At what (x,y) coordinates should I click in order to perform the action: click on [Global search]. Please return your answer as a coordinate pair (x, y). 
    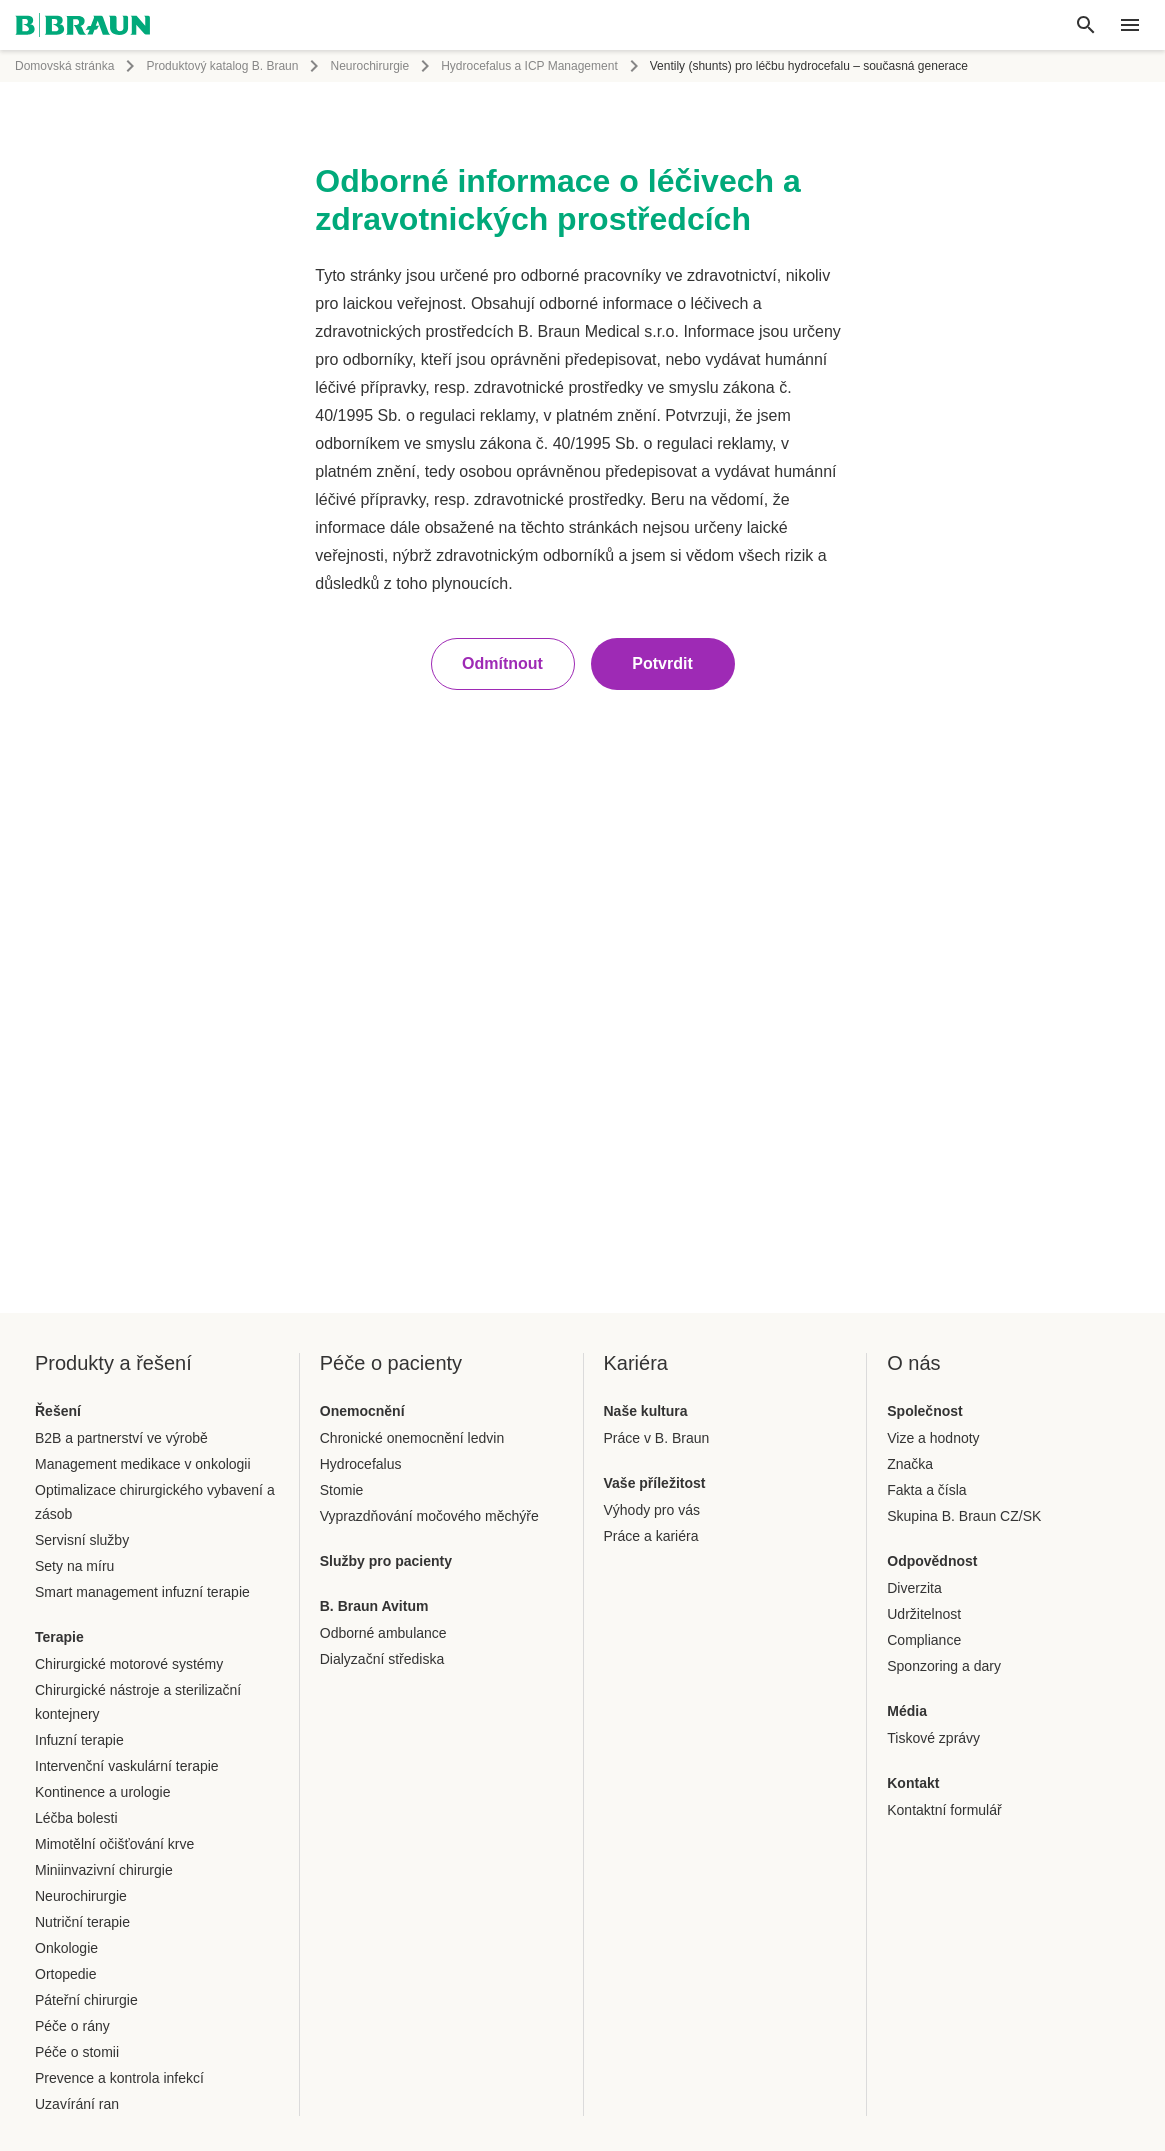
    Looking at the image, I should click on (1086, 25).